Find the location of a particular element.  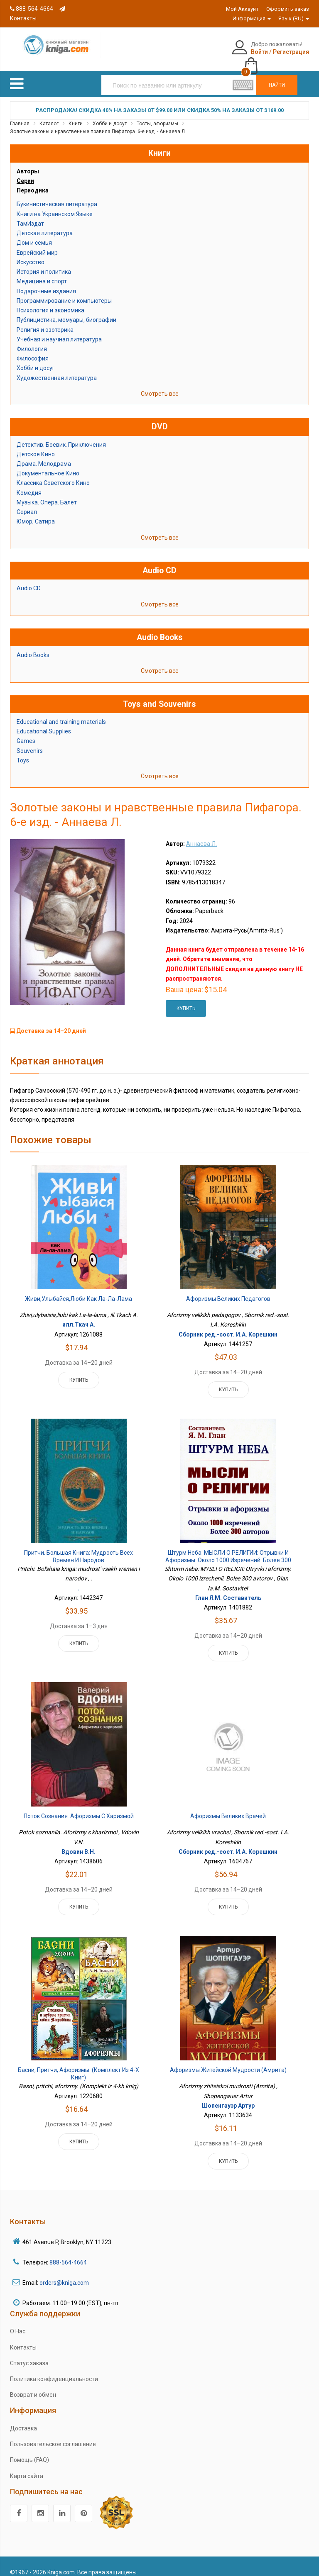

Тосты, афоризмы is located at coordinates (157, 114).